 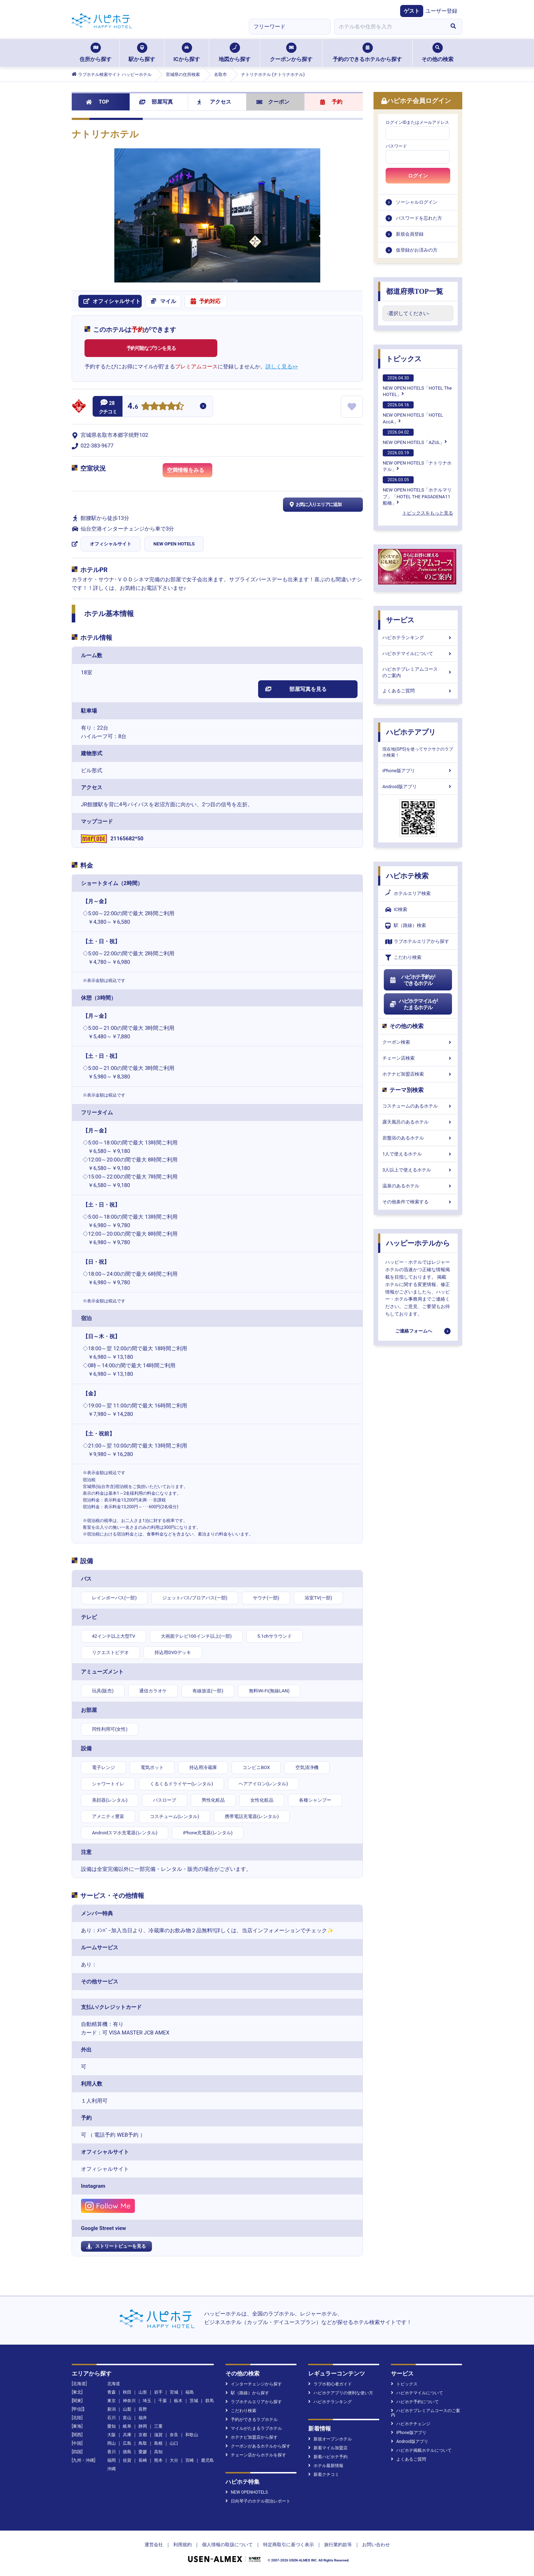 I want to click on インターチェンジから探す, so click(x=253, y=2384).